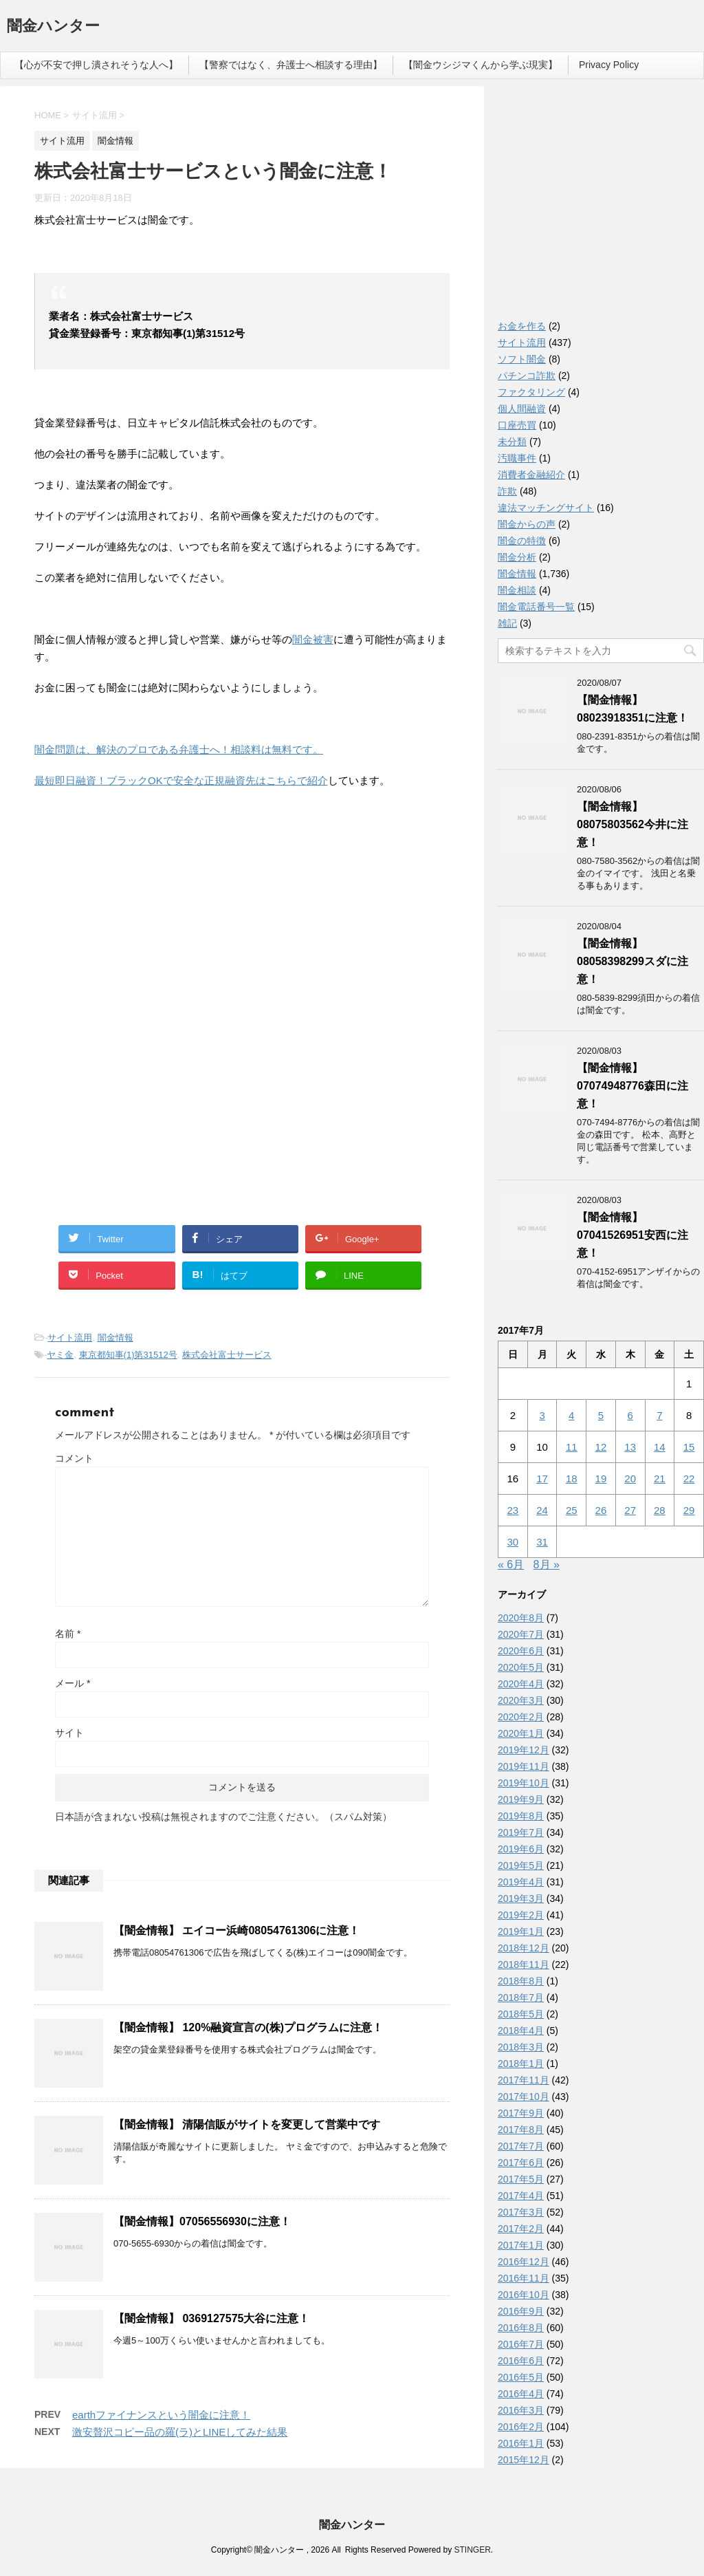 The width and height of the screenshot is (704, 2576). What do you see at coordinates (507, 491) in the screenshot?
I see `詐欺` at bounding box center [507, 491].